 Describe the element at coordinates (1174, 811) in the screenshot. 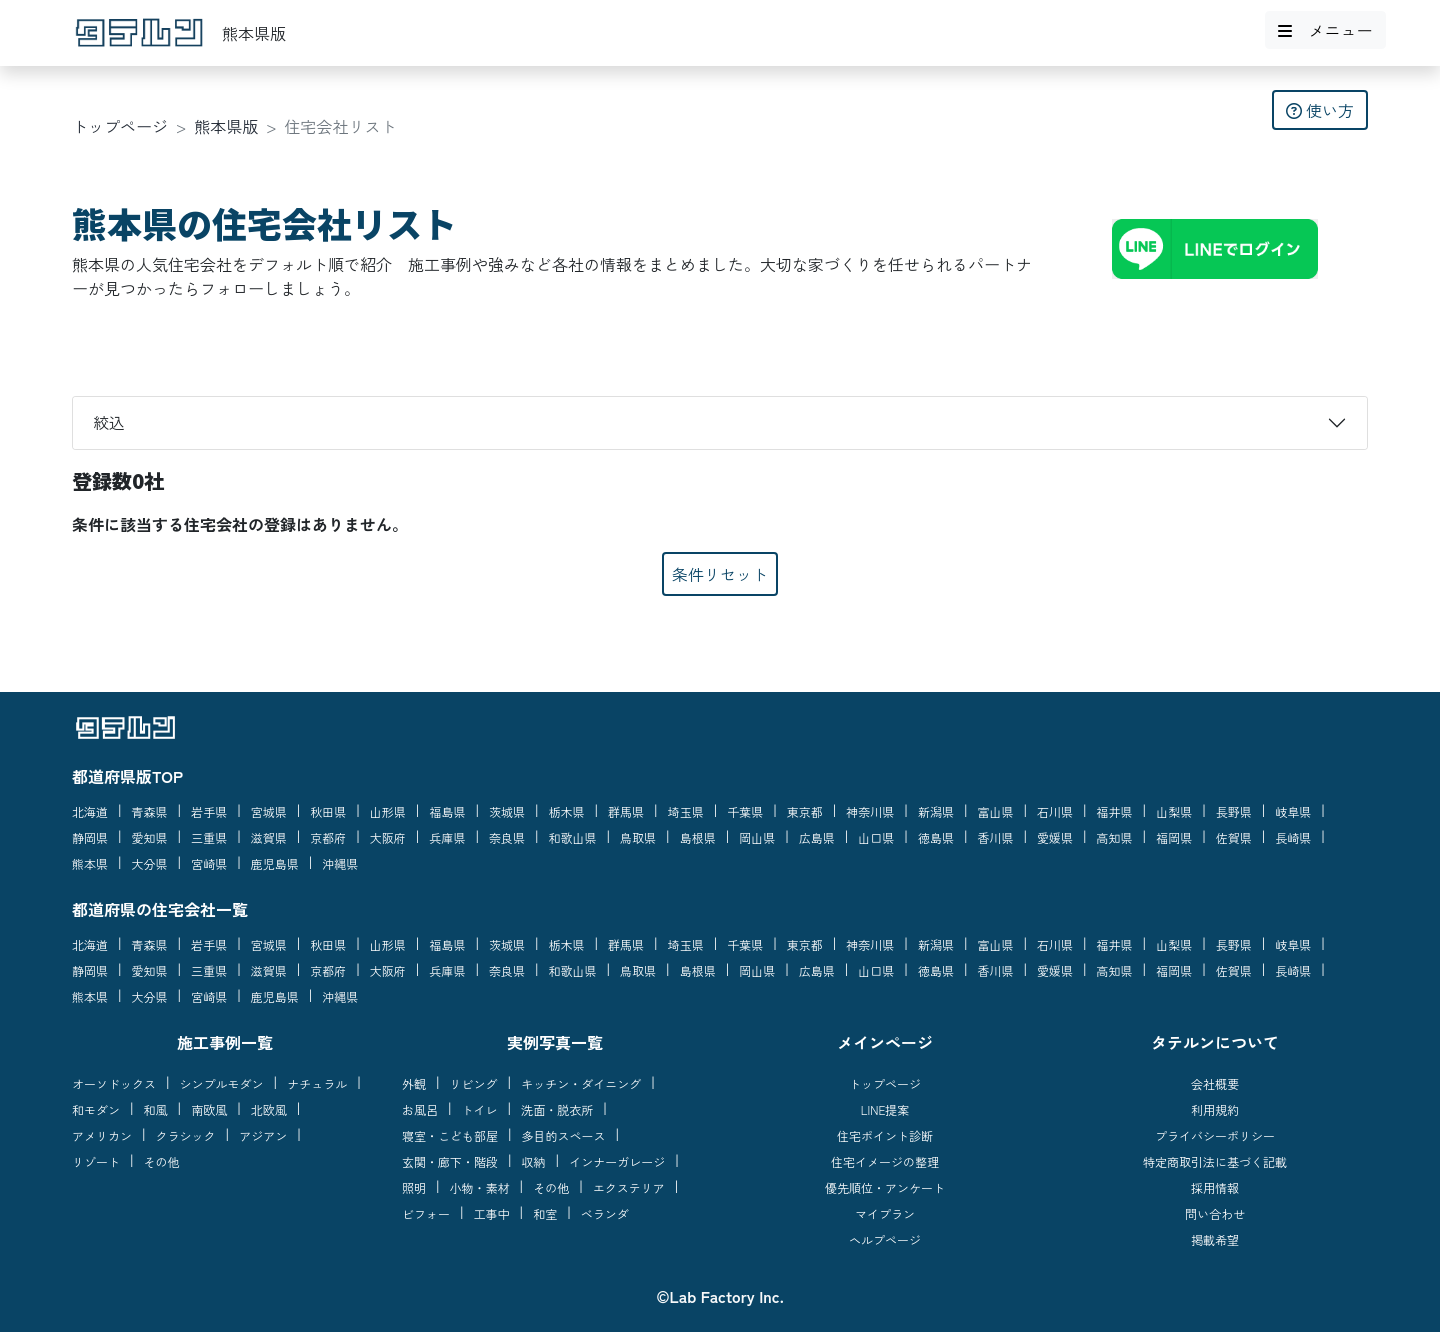

I see `山梨県` at that location.